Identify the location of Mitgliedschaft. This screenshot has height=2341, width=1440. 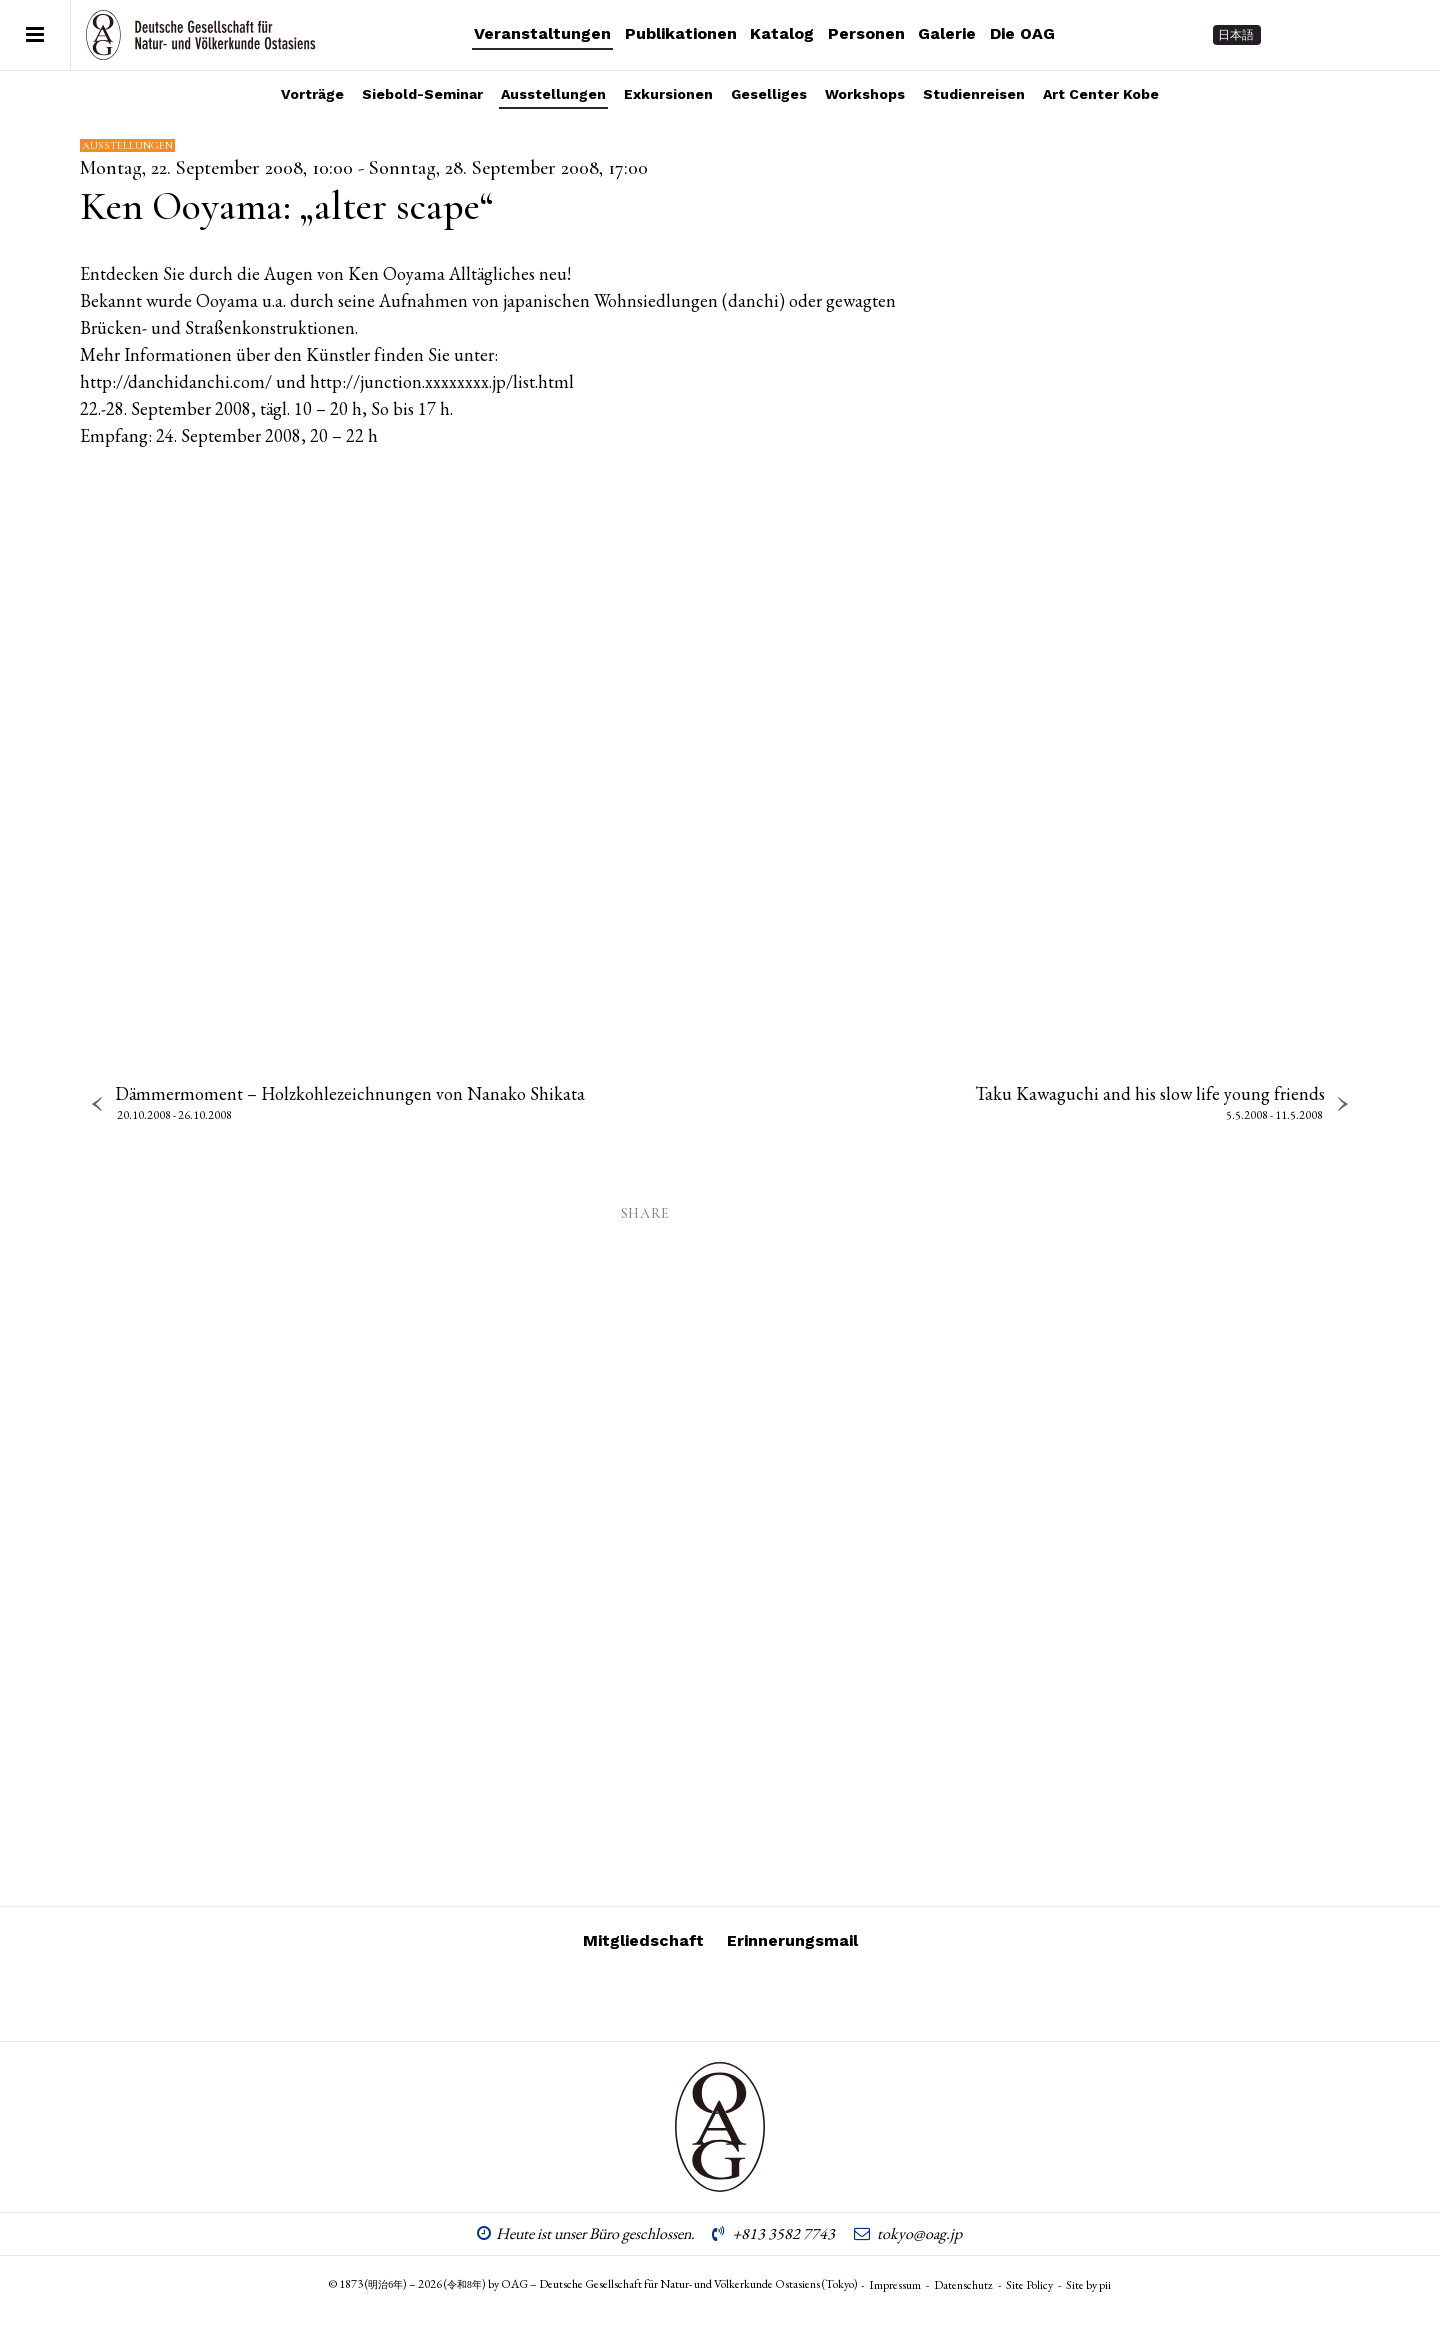
(643, 1940).